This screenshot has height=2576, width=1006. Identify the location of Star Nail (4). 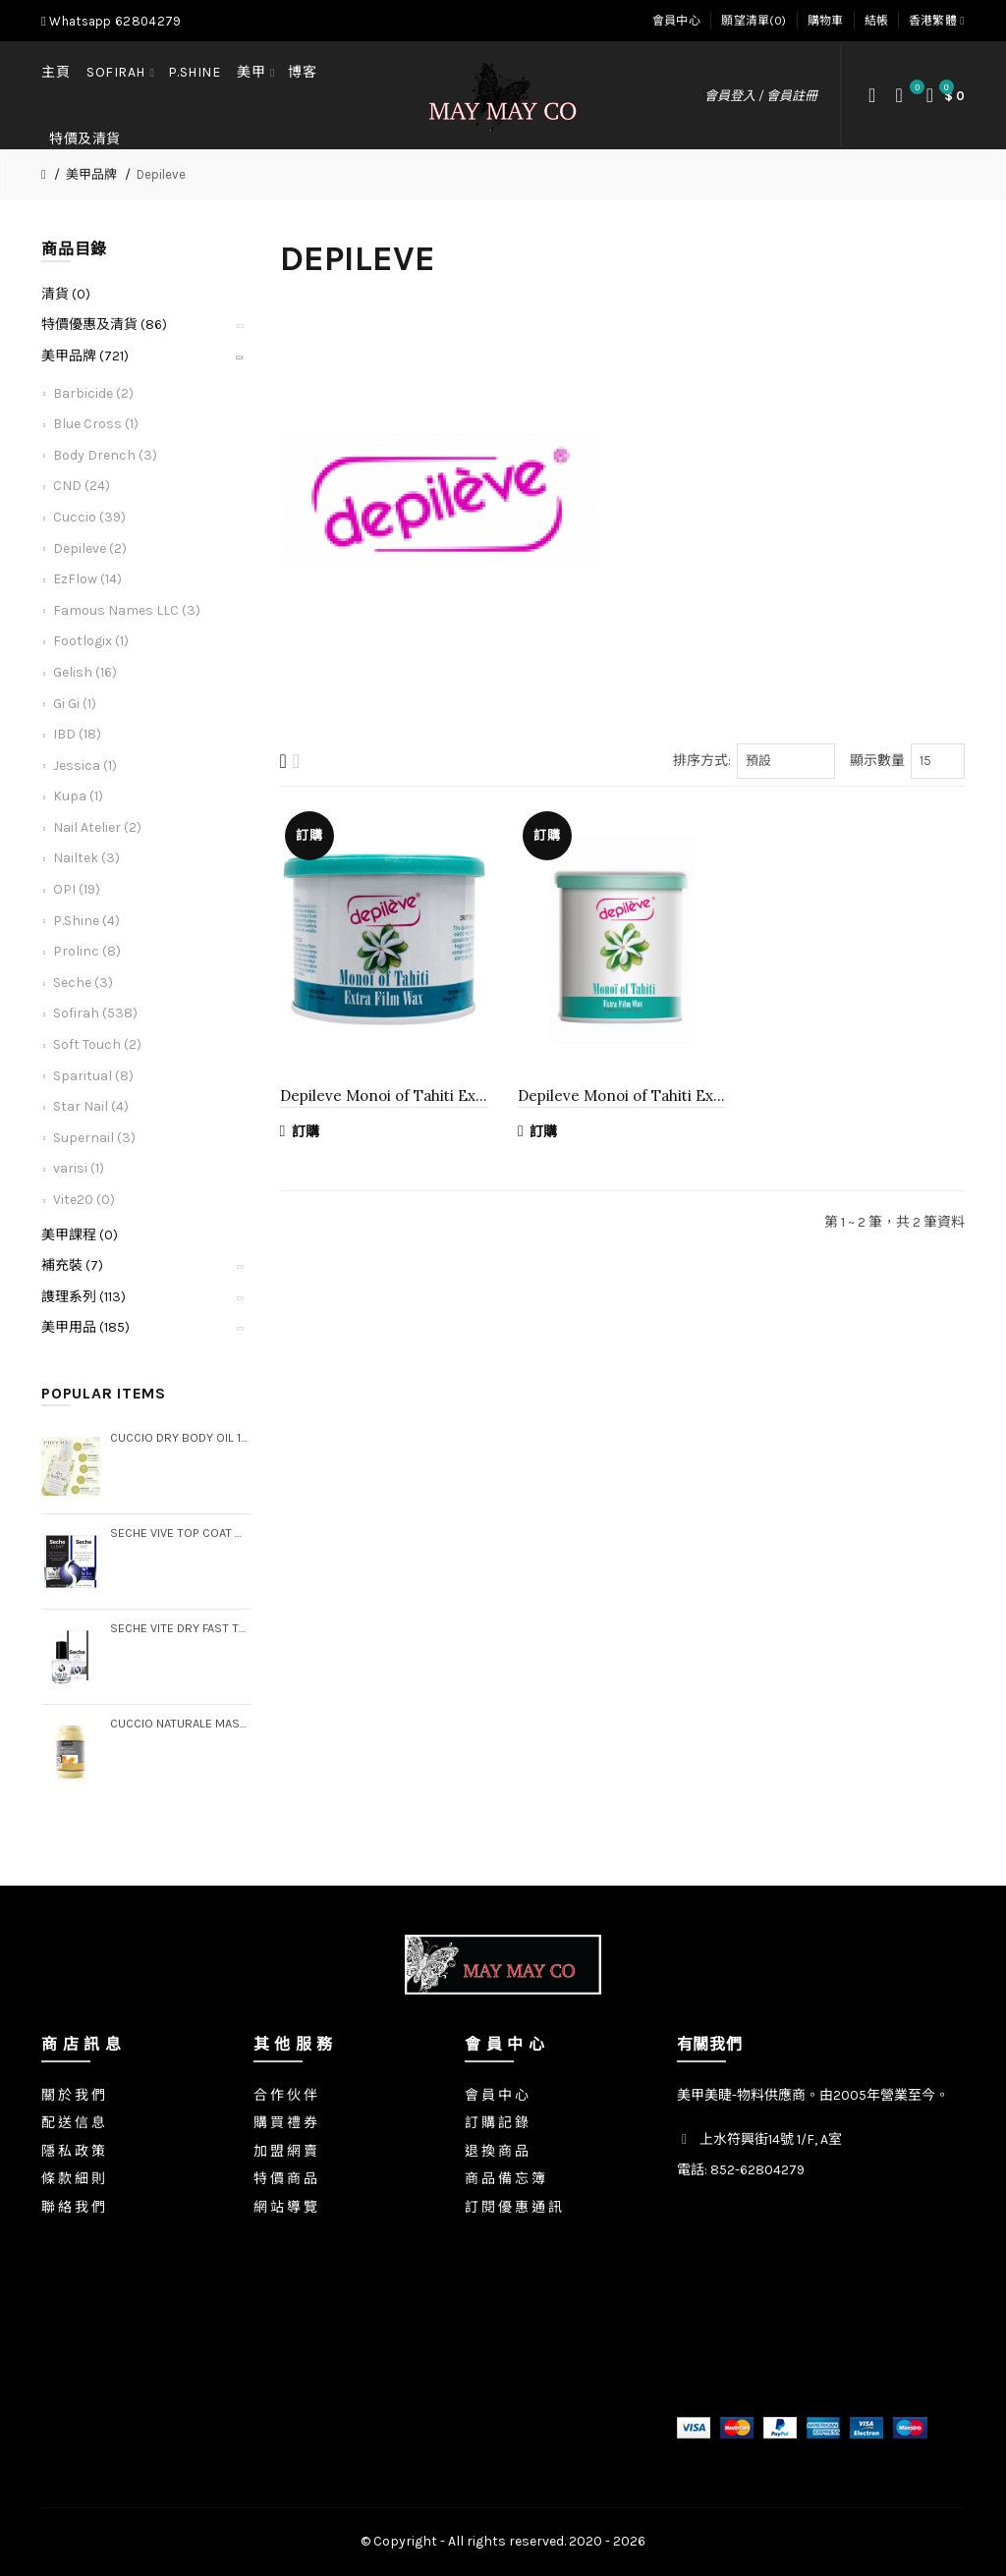
(91, 1106).